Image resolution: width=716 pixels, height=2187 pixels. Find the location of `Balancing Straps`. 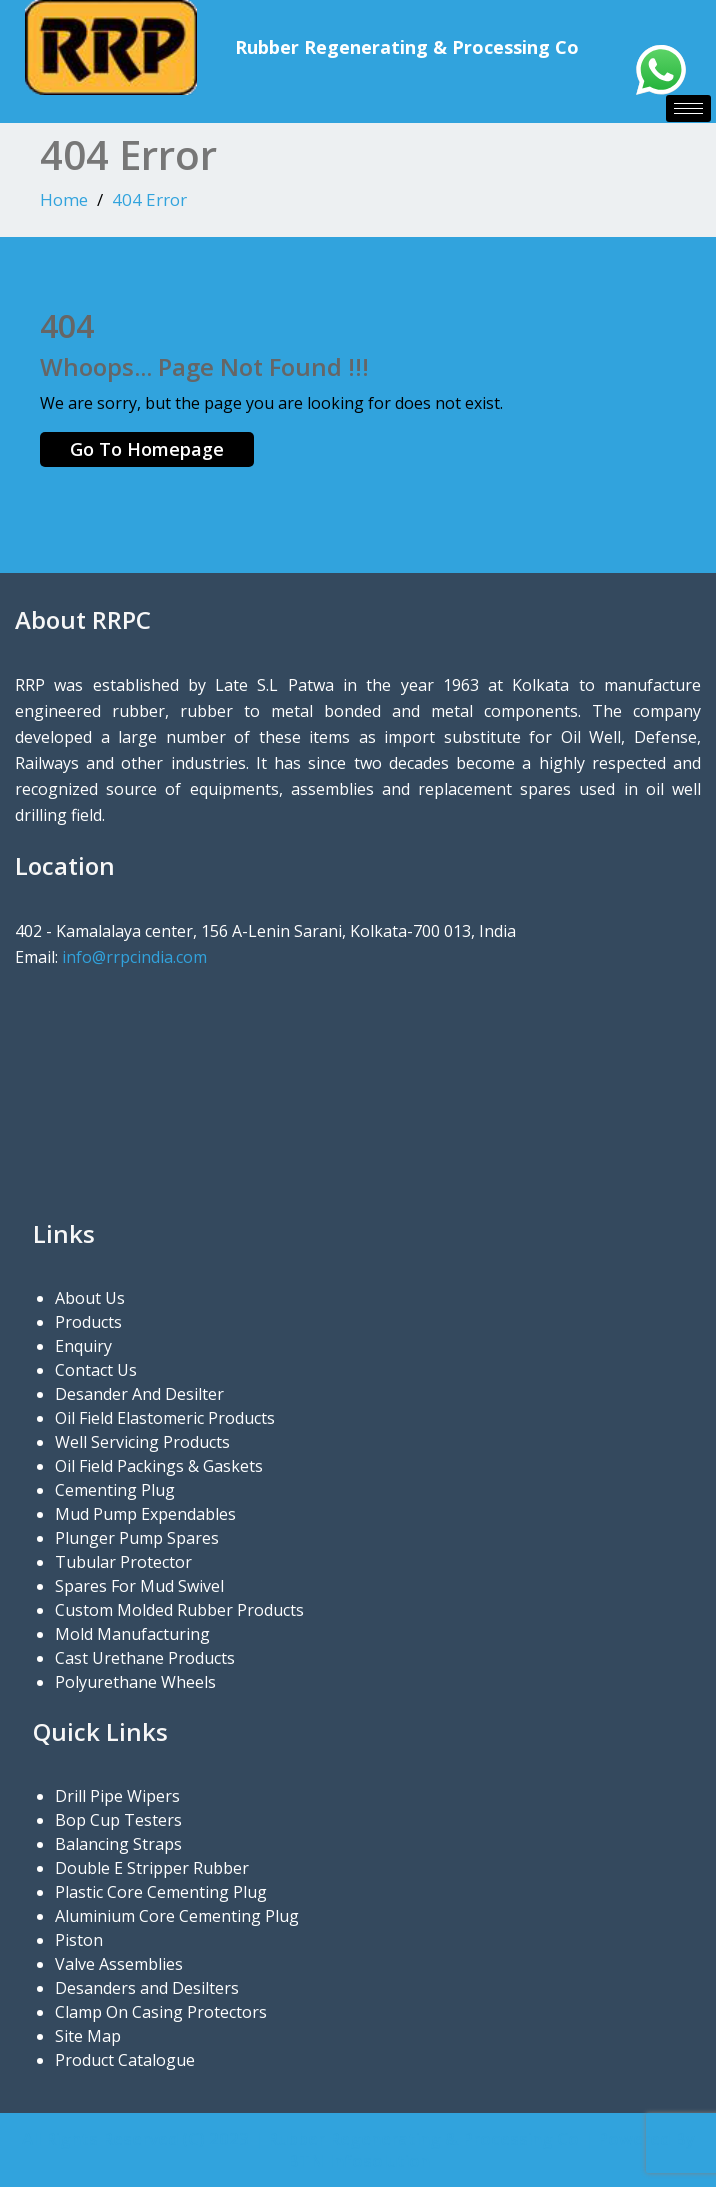

Balancing Straps is located at coordinates (118, 1844).